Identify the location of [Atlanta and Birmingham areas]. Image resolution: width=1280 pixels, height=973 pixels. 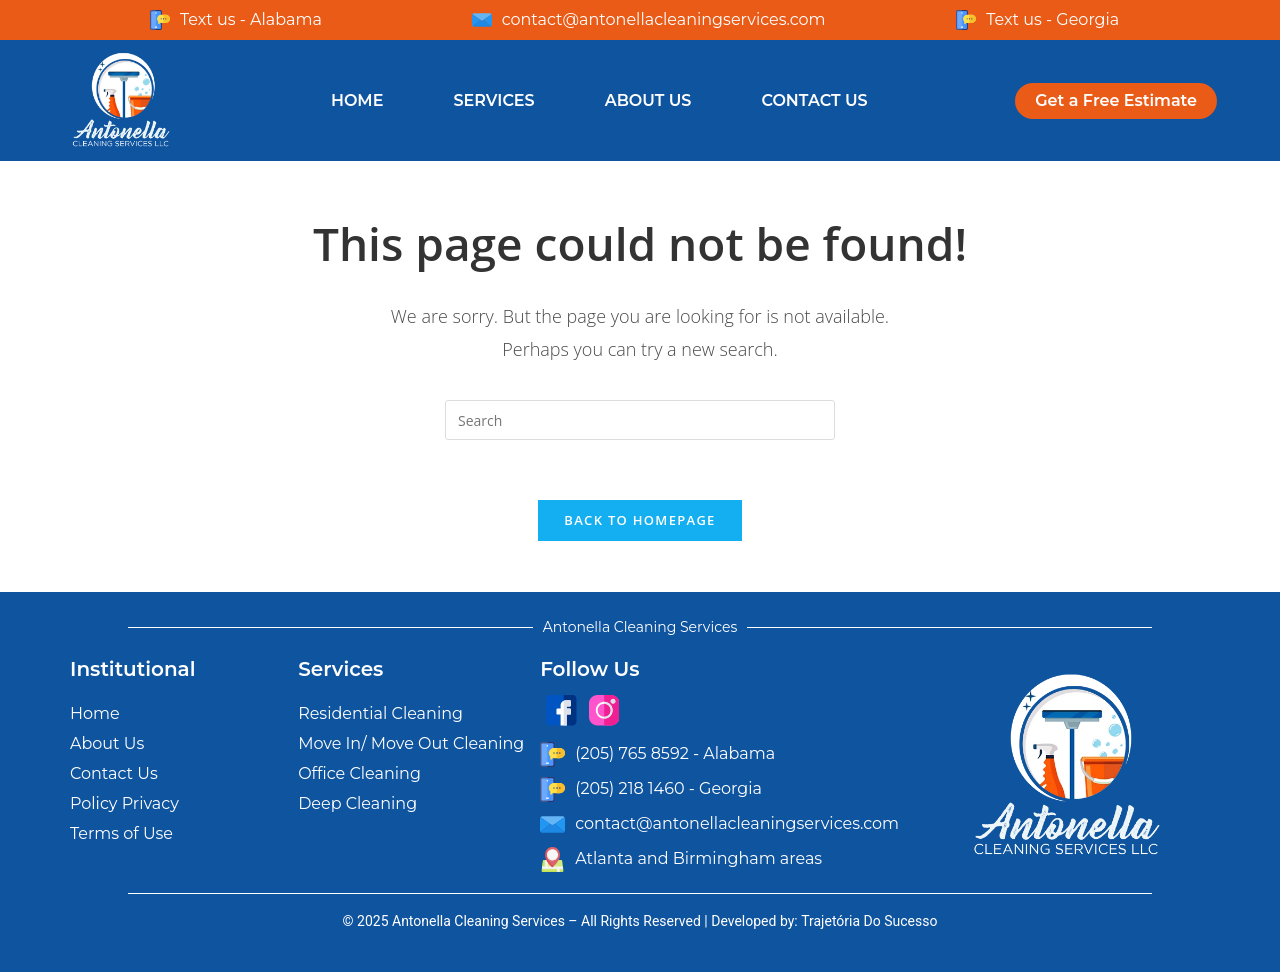
(552, 859).